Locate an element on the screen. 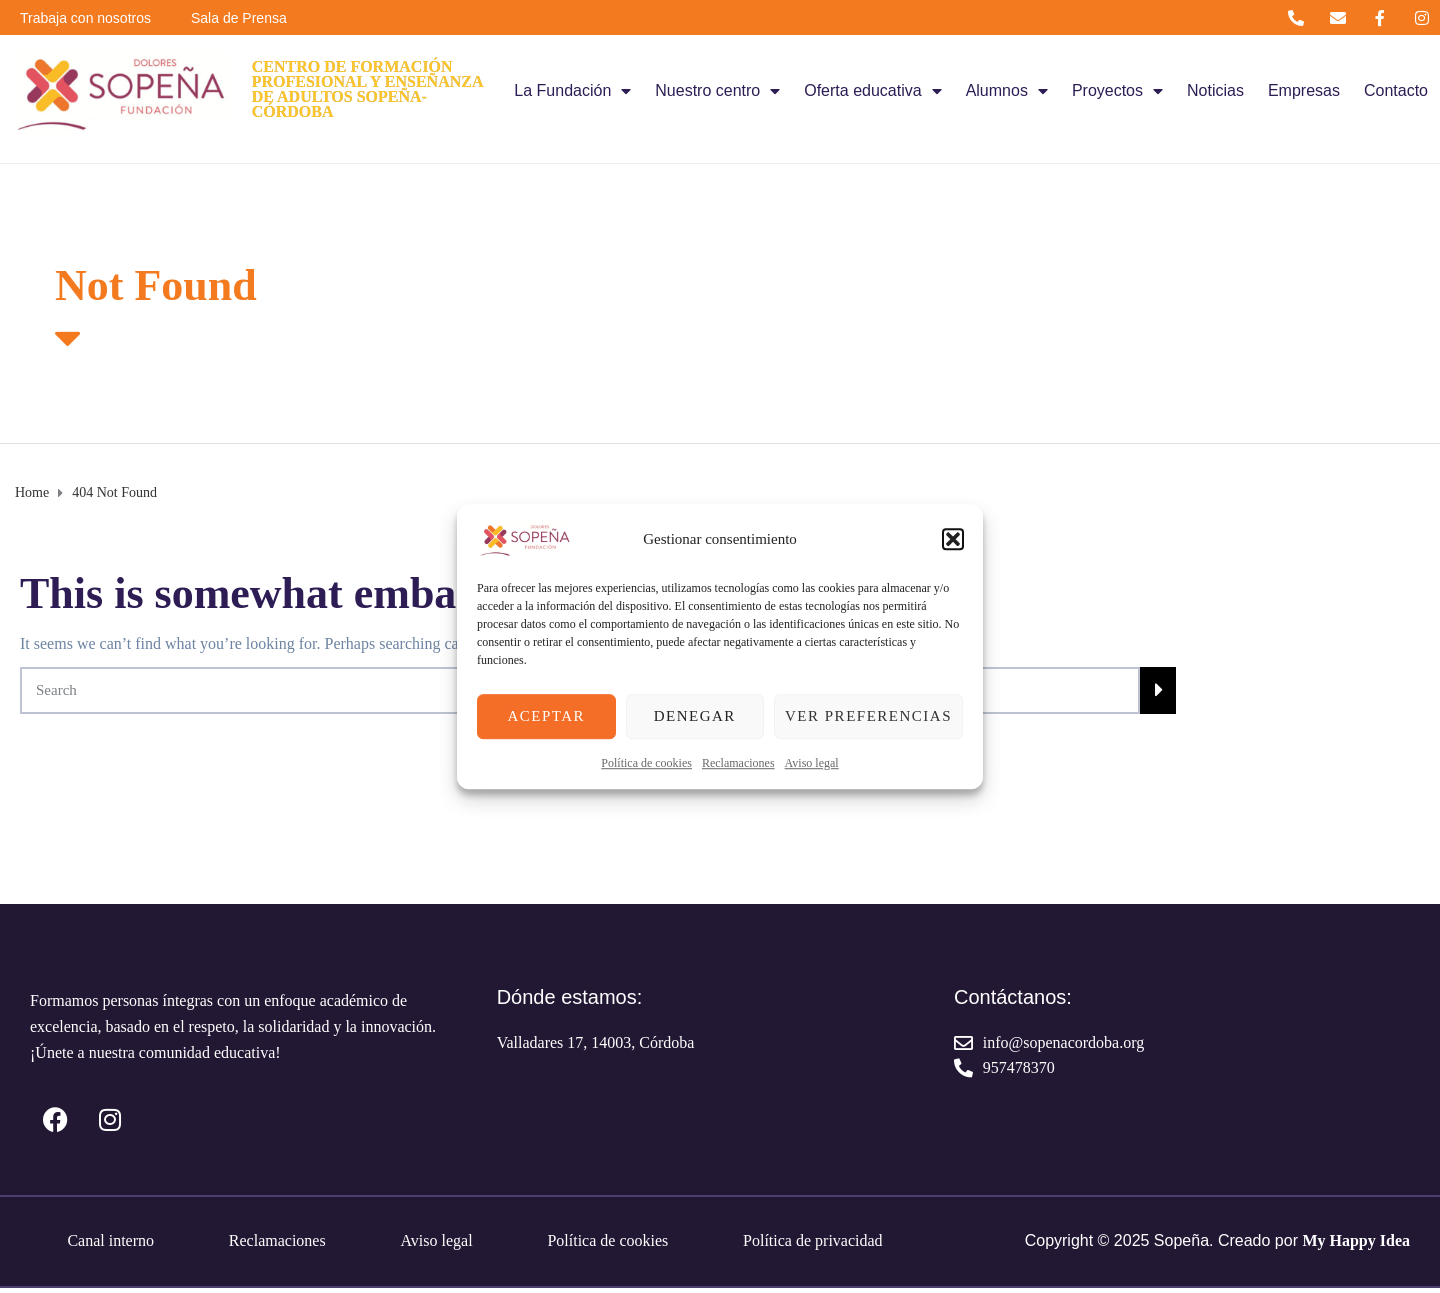 The width and height of the screenshot is (1440, 1293). Reclamaciones is located at coordinates (738, 763).